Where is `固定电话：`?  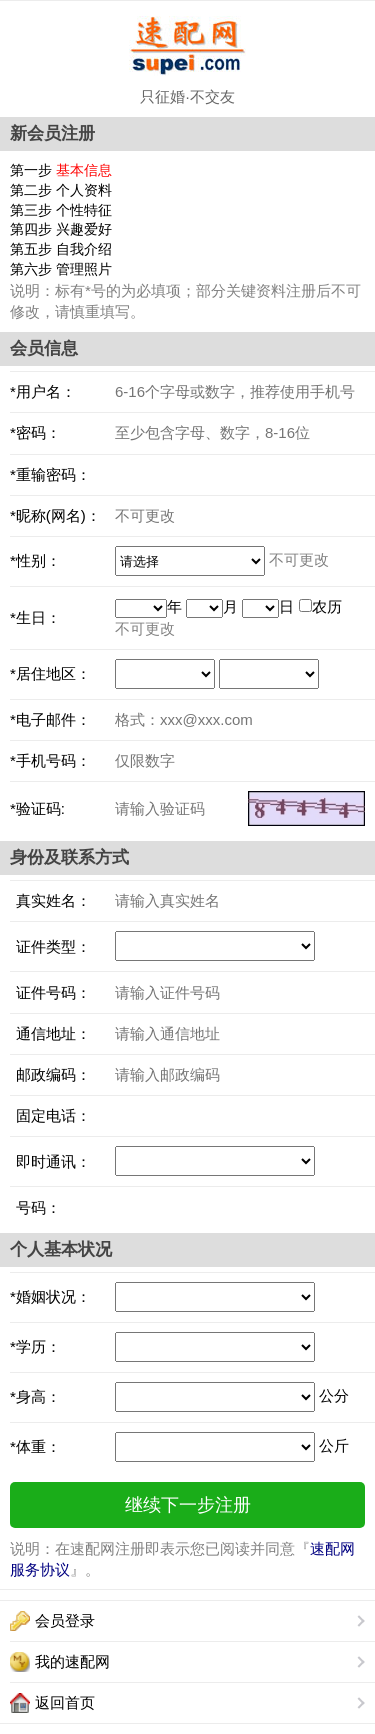
固定电话： is located at coordinates (50, 1115).